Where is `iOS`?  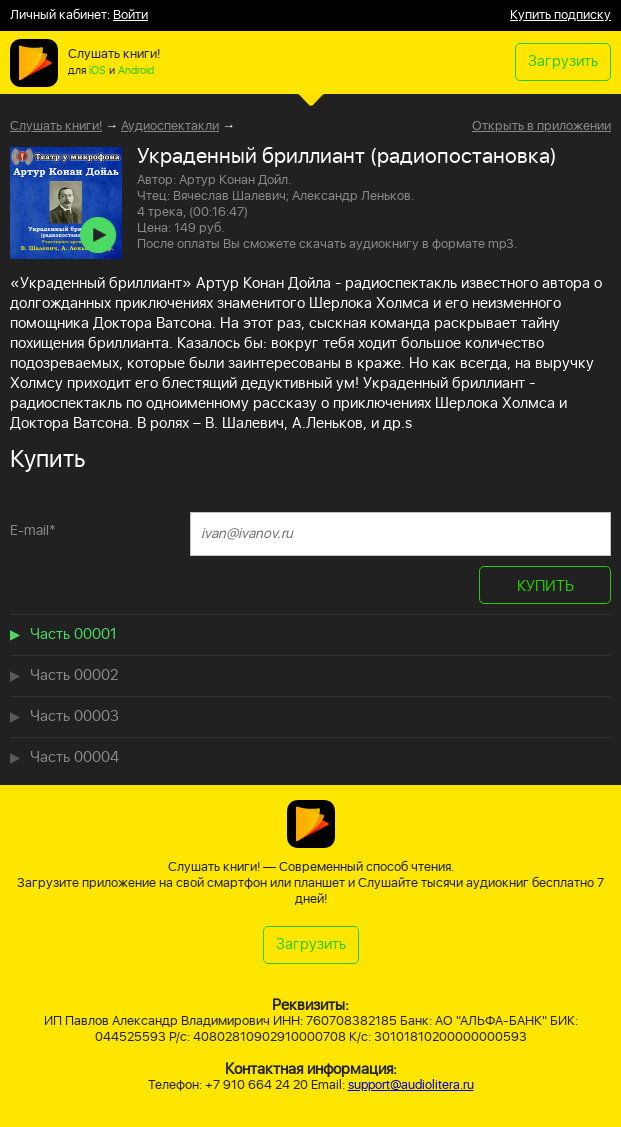 iOS is located at coordinates (97, 71).